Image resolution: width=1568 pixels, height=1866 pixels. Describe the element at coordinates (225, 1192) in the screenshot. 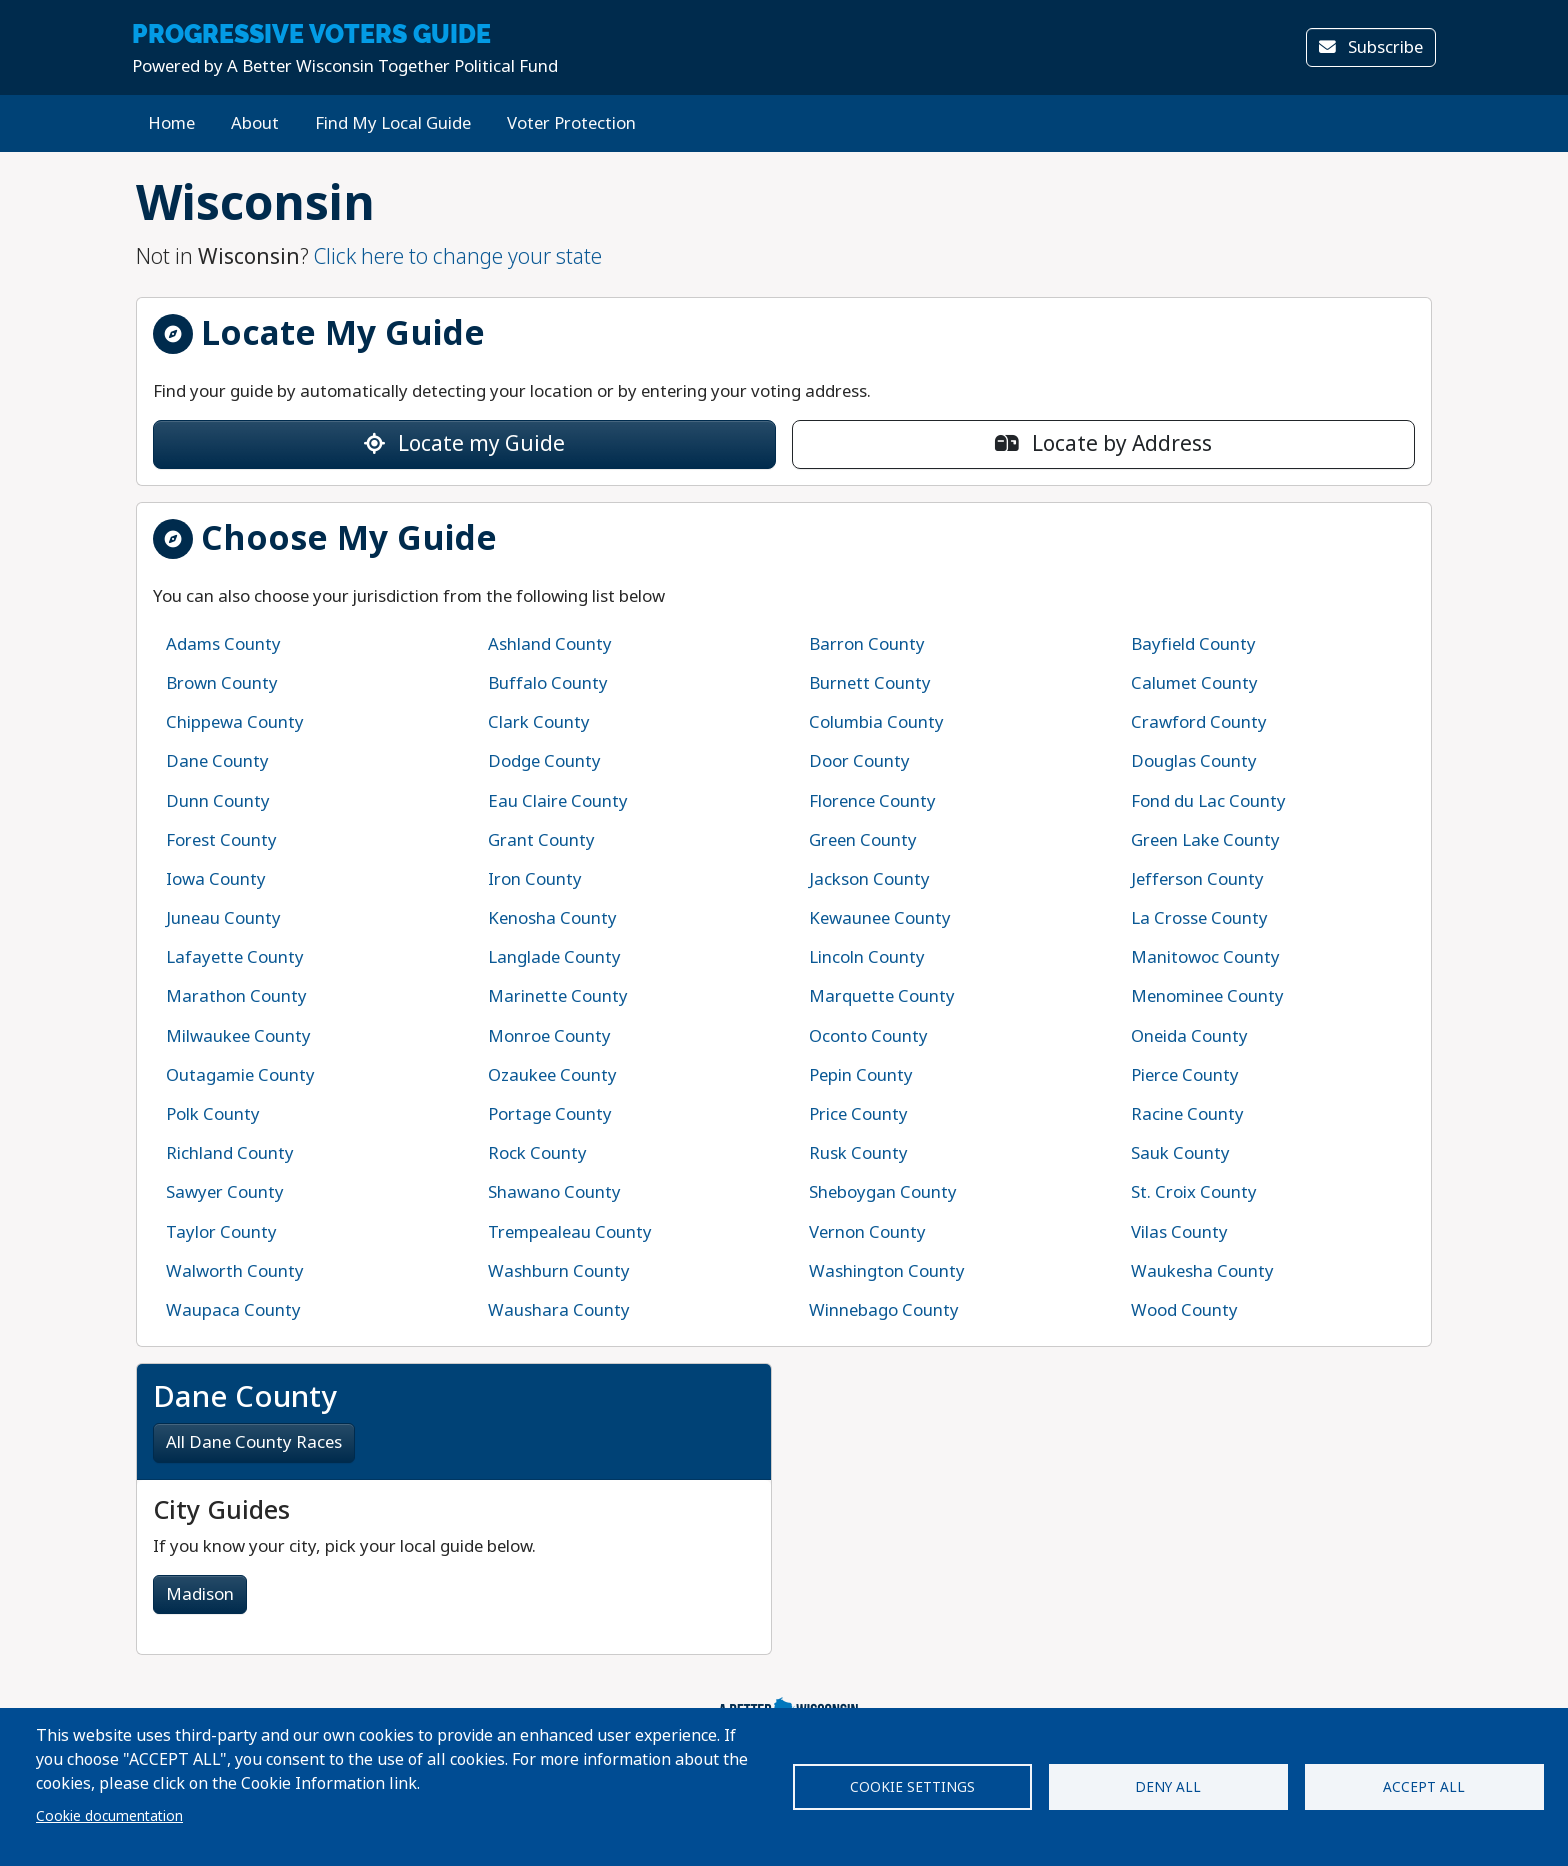

I see `Sawyer County` at that location.